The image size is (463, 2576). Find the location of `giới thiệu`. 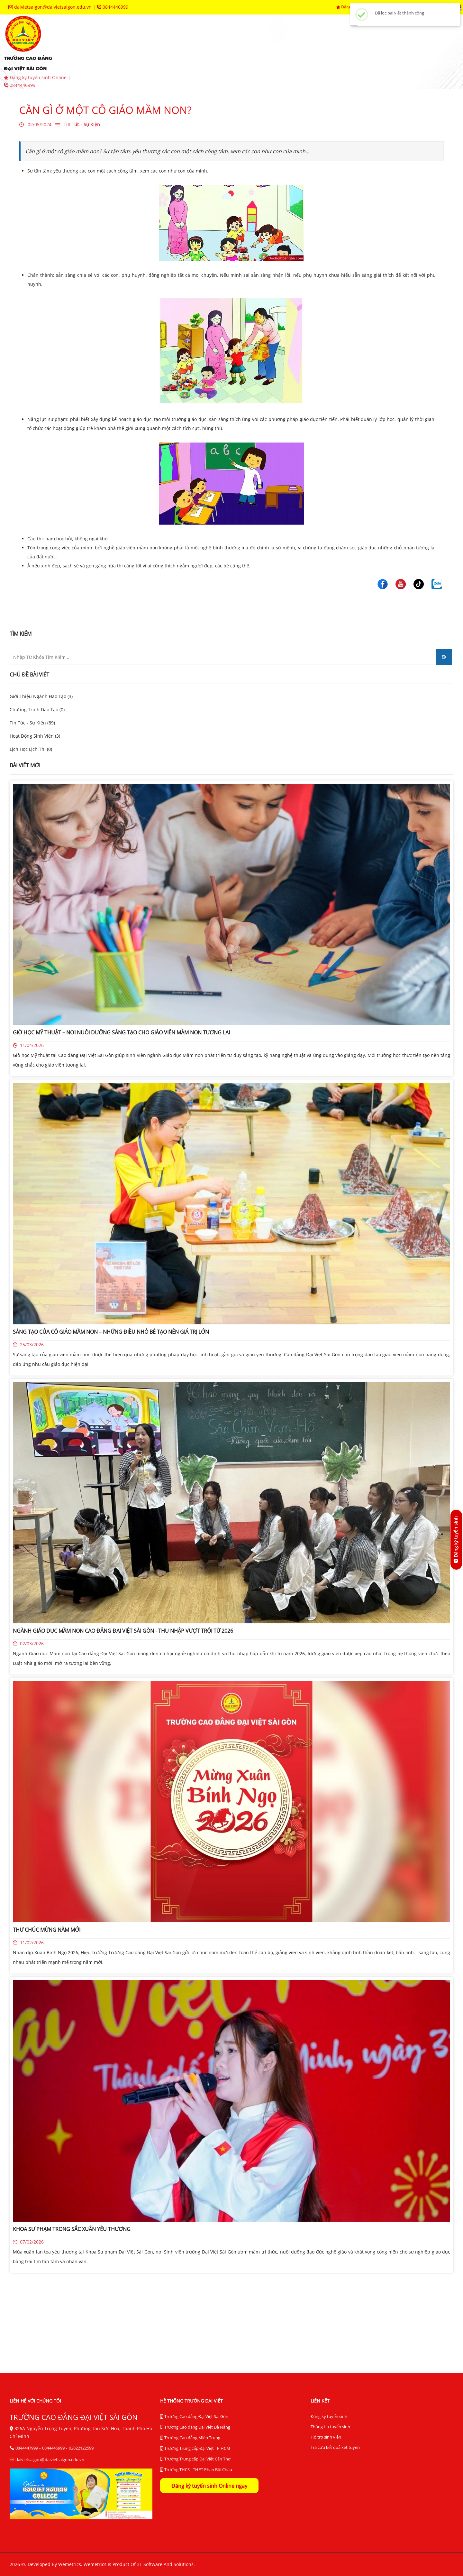

giới thiệu is located at coordinates (110, 42).